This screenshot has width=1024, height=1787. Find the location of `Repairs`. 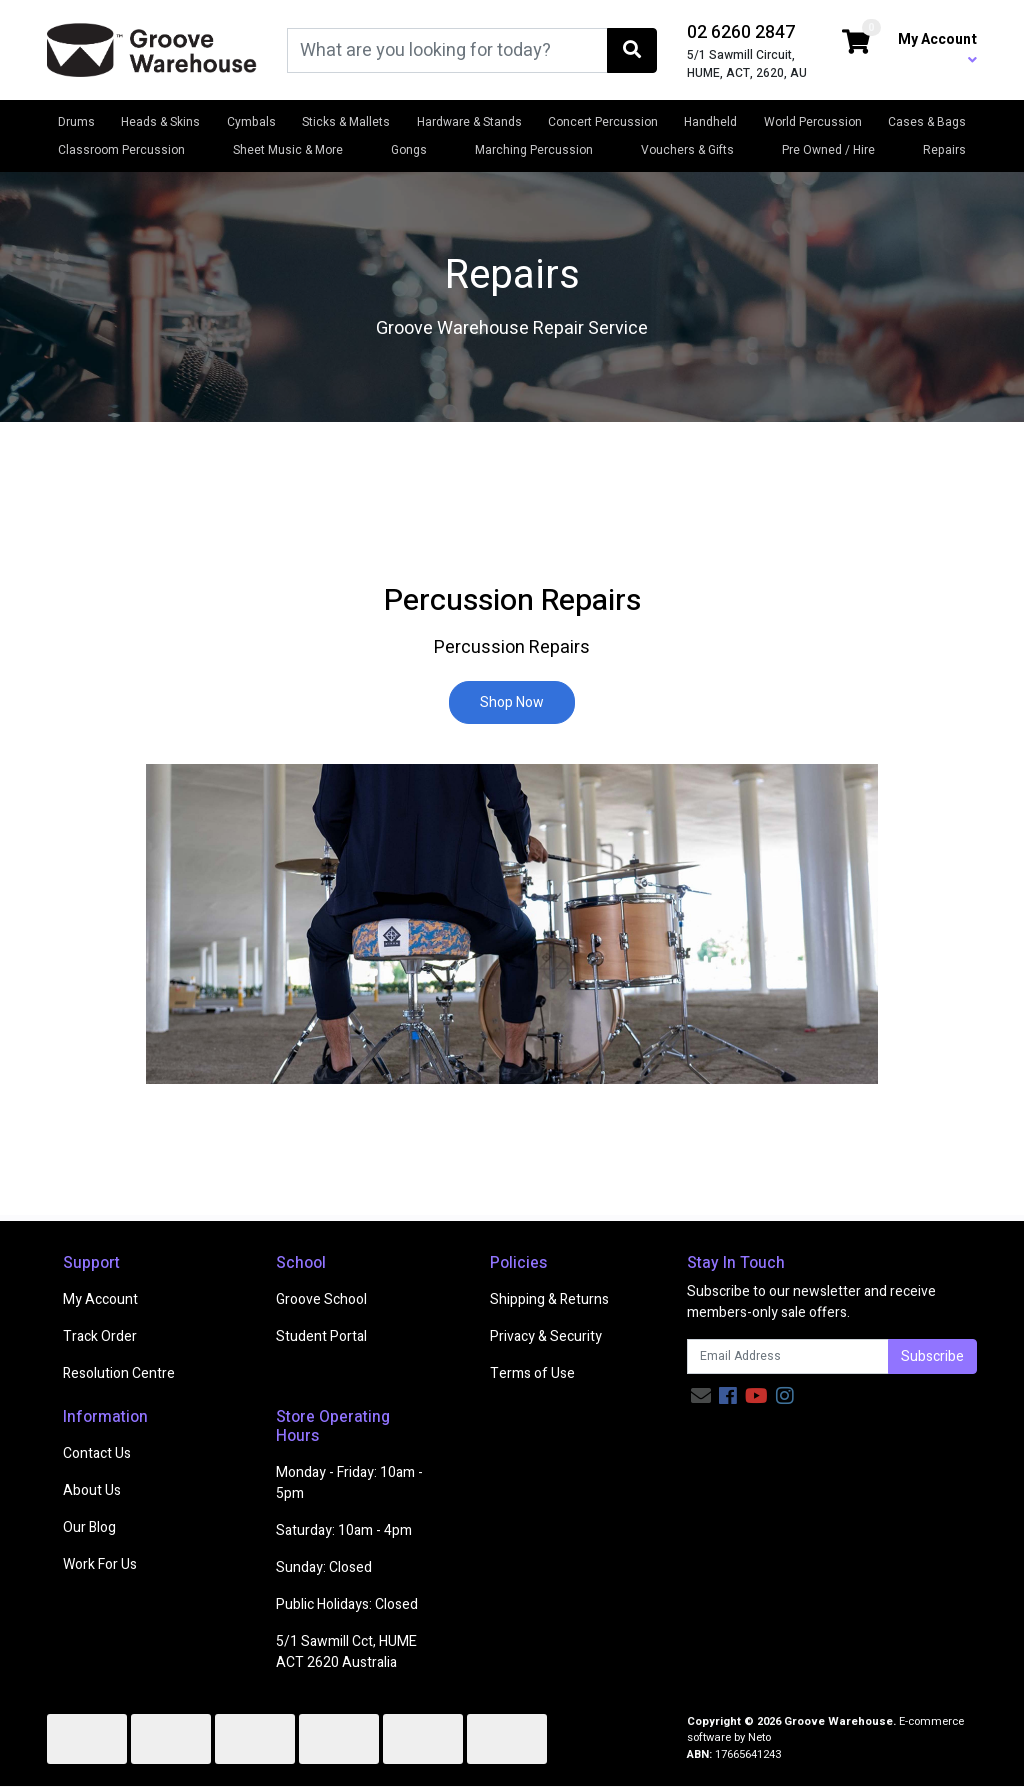

Repairs is located at coordinates (944, 150).